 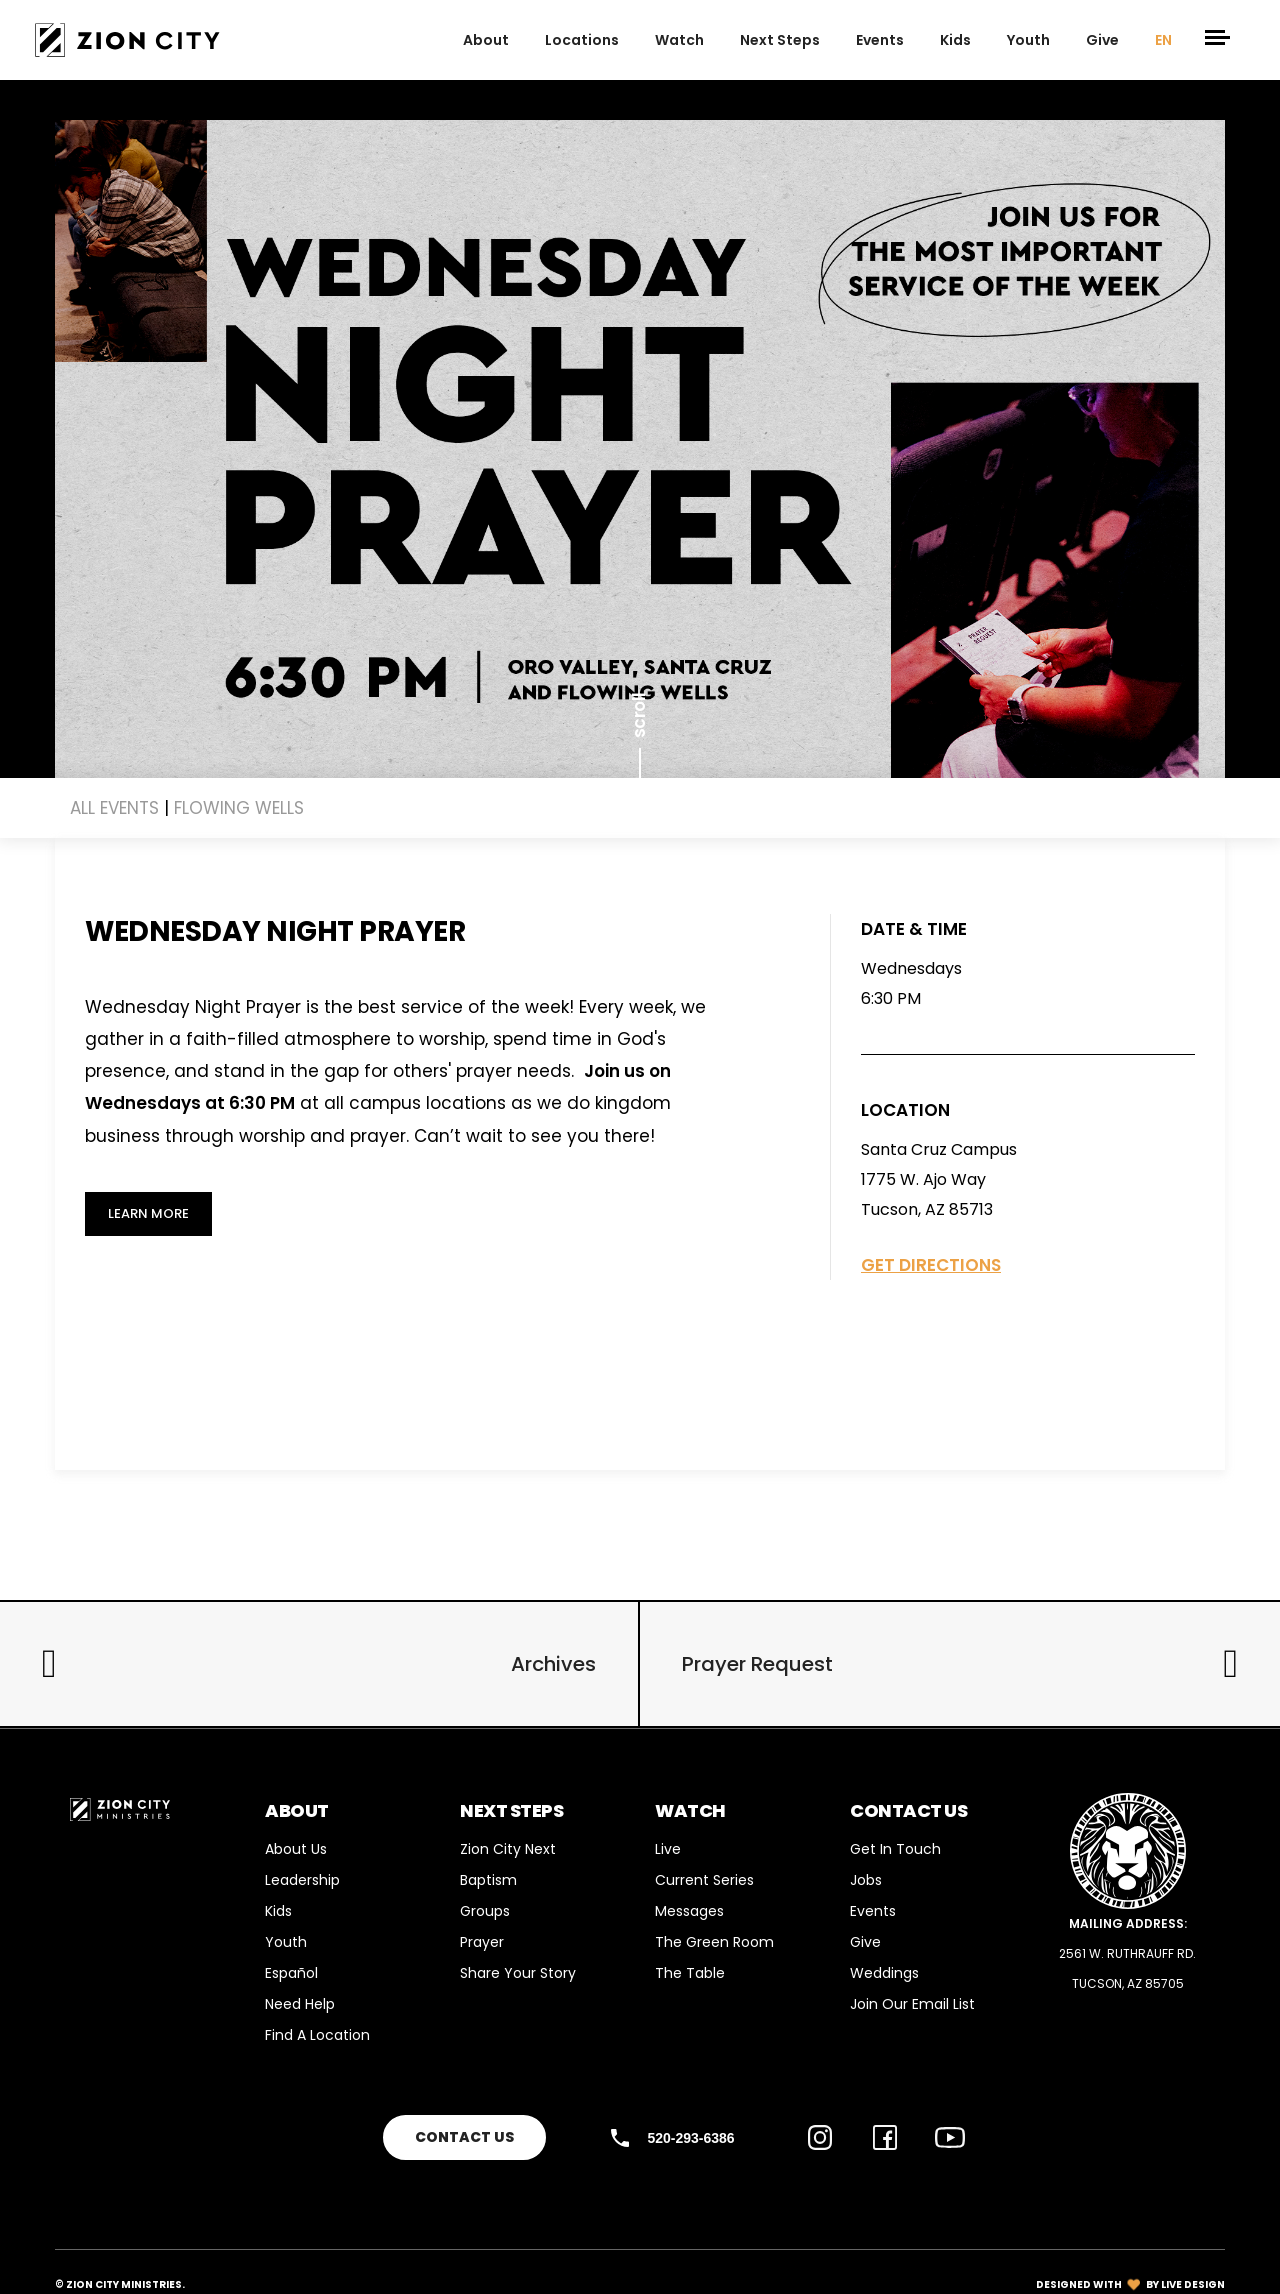 I want to click on Messages, so click(x=689, y=1911).